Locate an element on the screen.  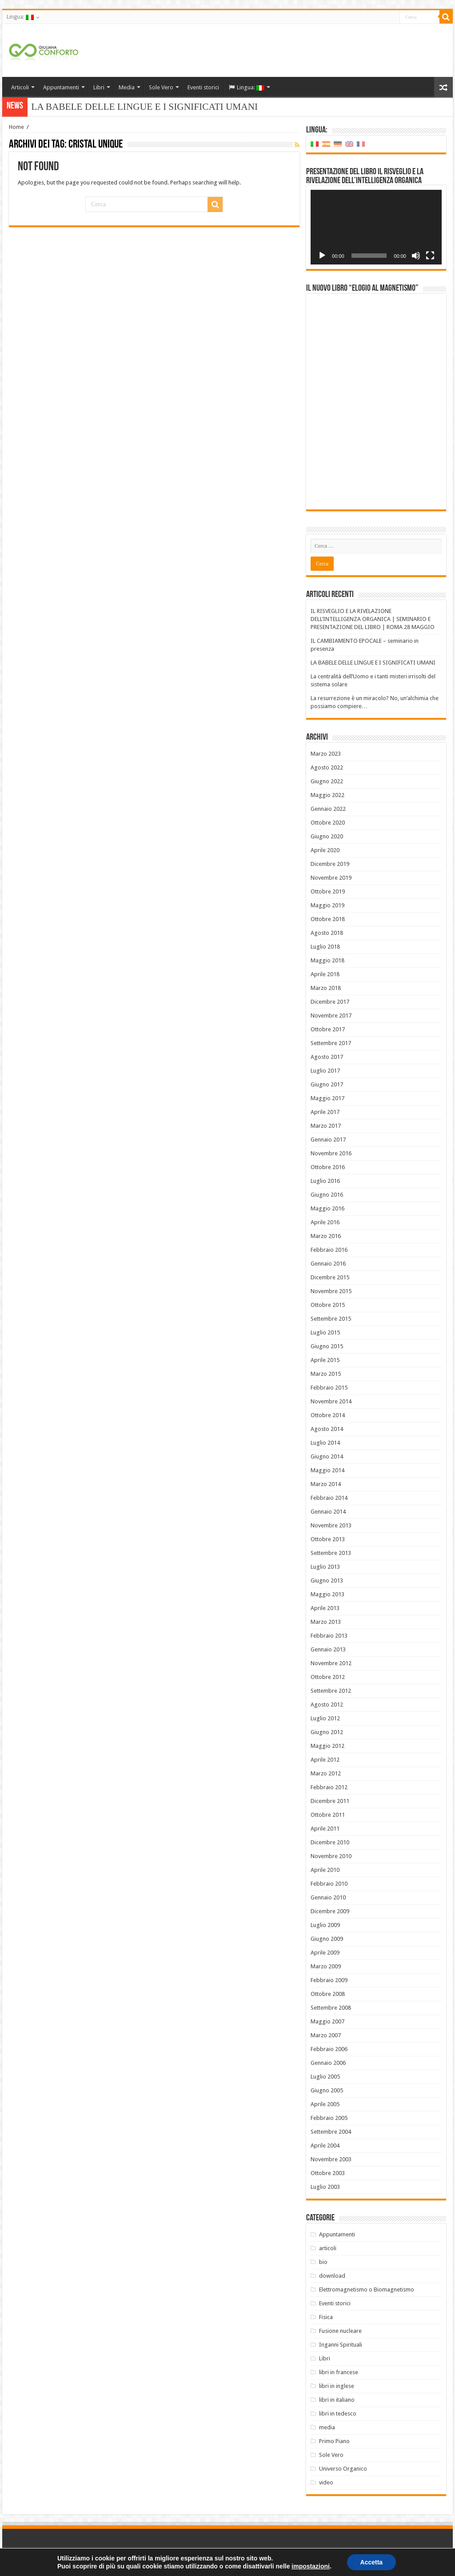
Novembre 2016 is located at coordinates (331, 1153).